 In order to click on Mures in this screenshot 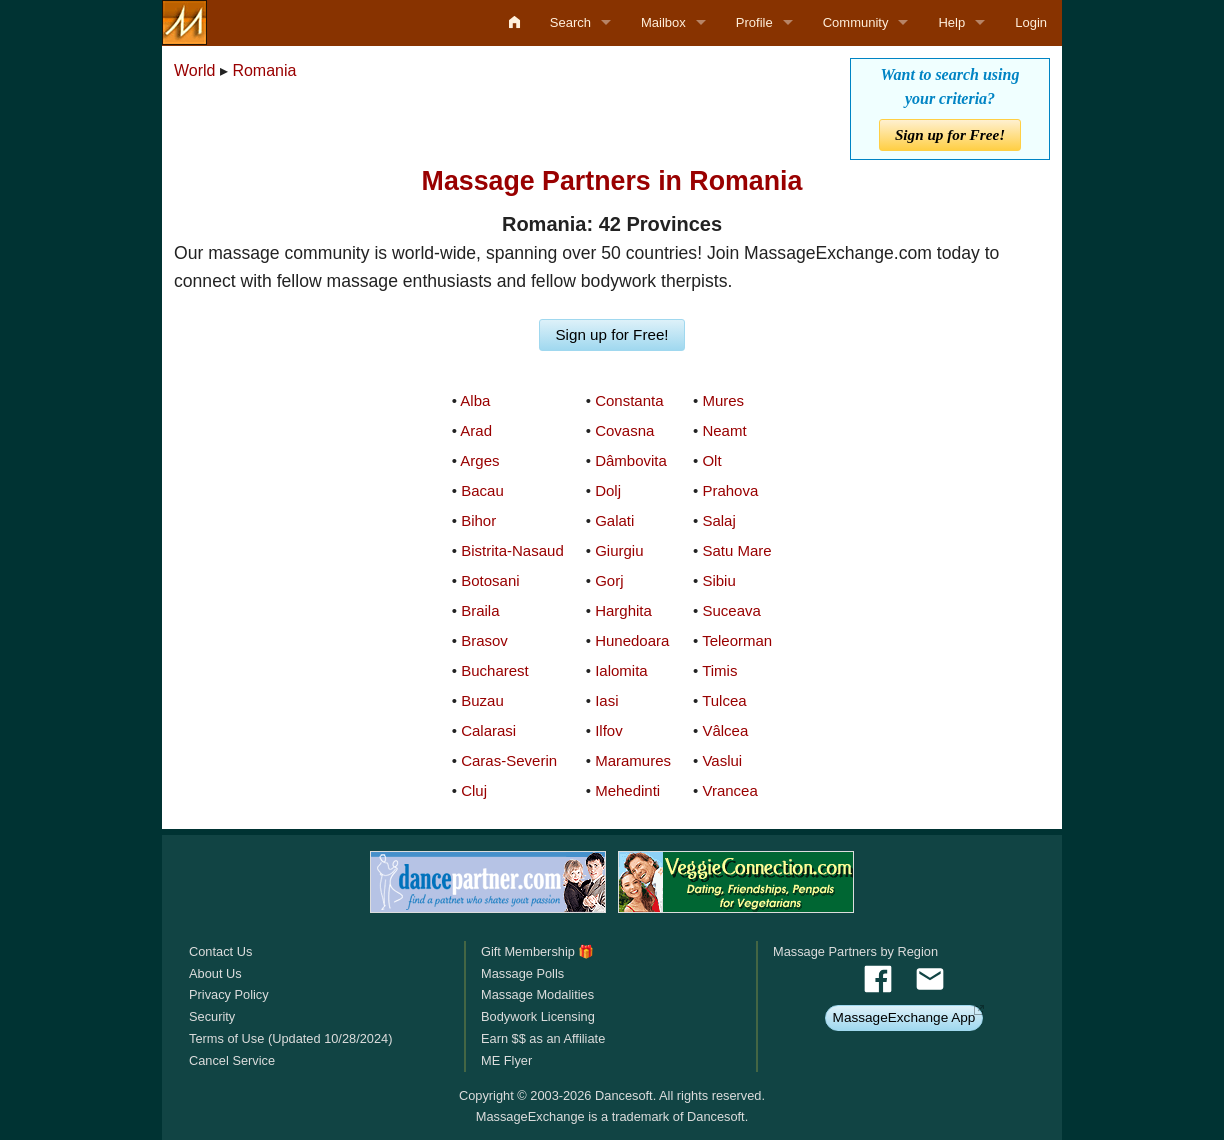, I will do `click(723, 400)`.